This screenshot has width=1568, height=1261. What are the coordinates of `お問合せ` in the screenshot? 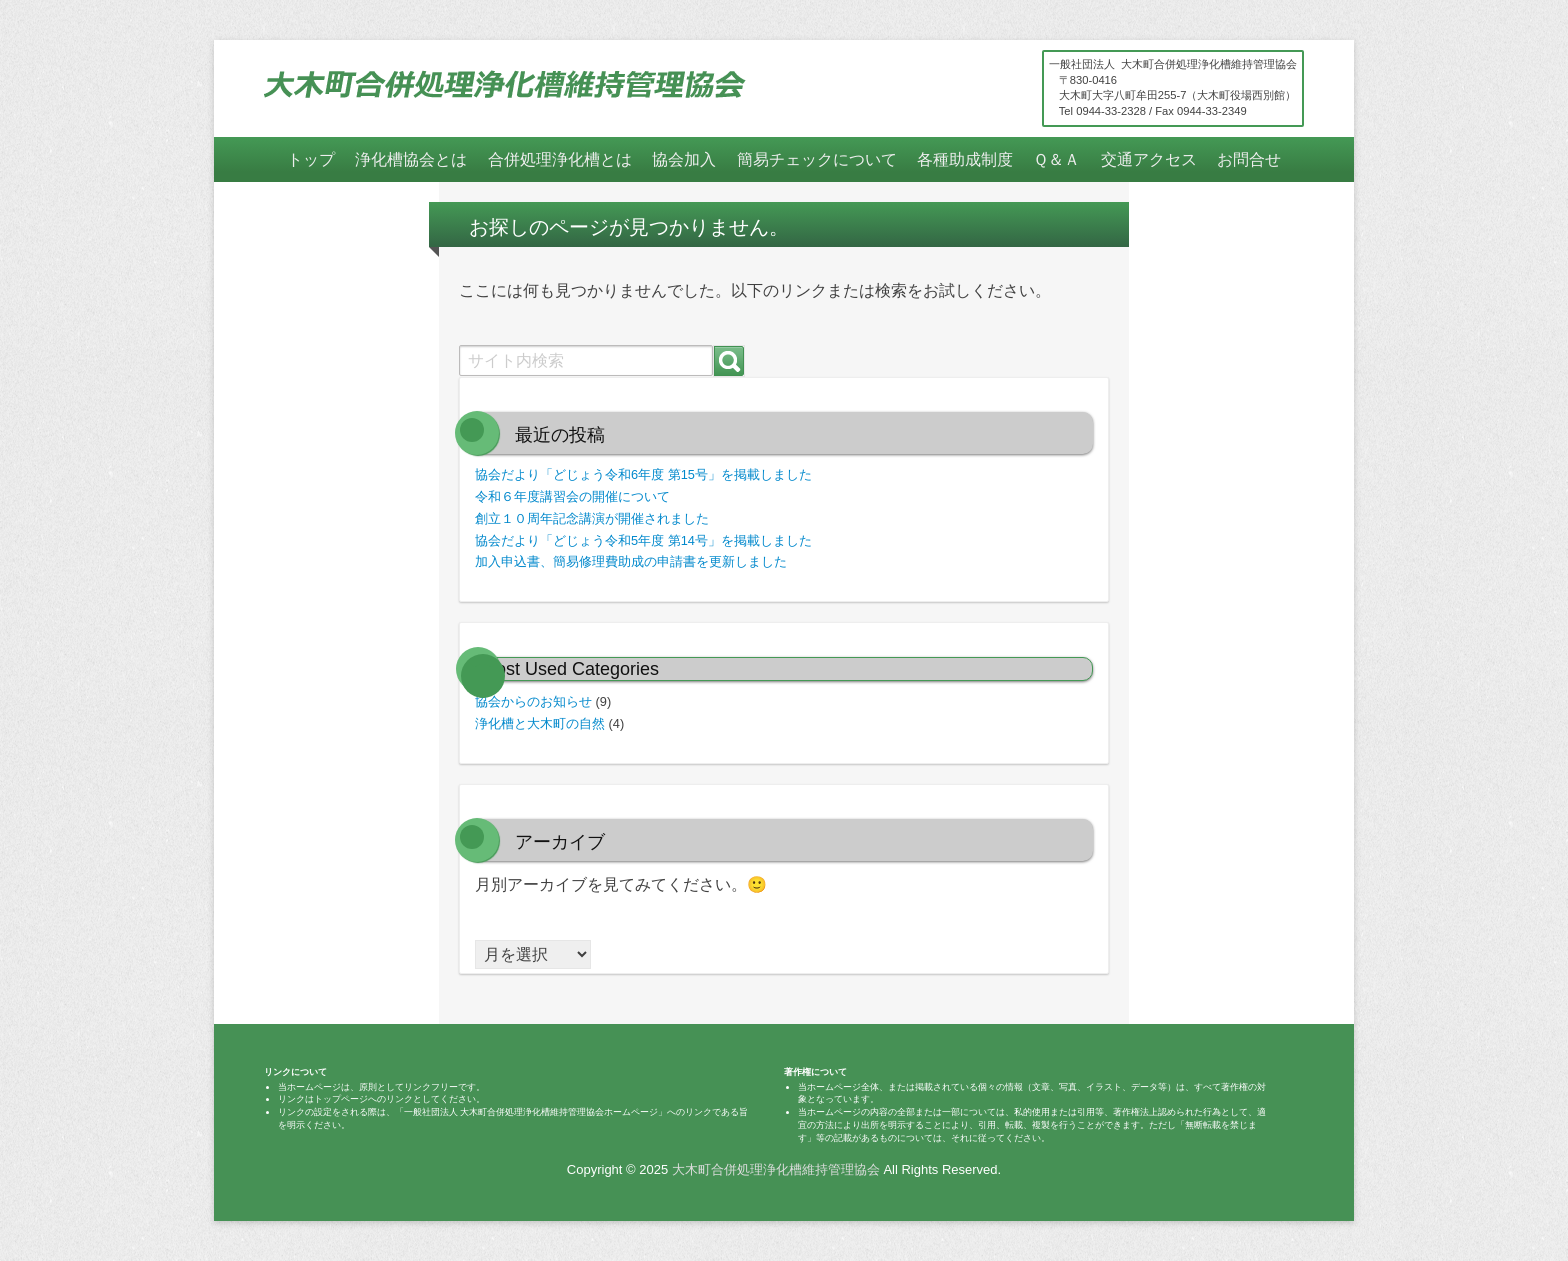 It's located at (1249, 159).